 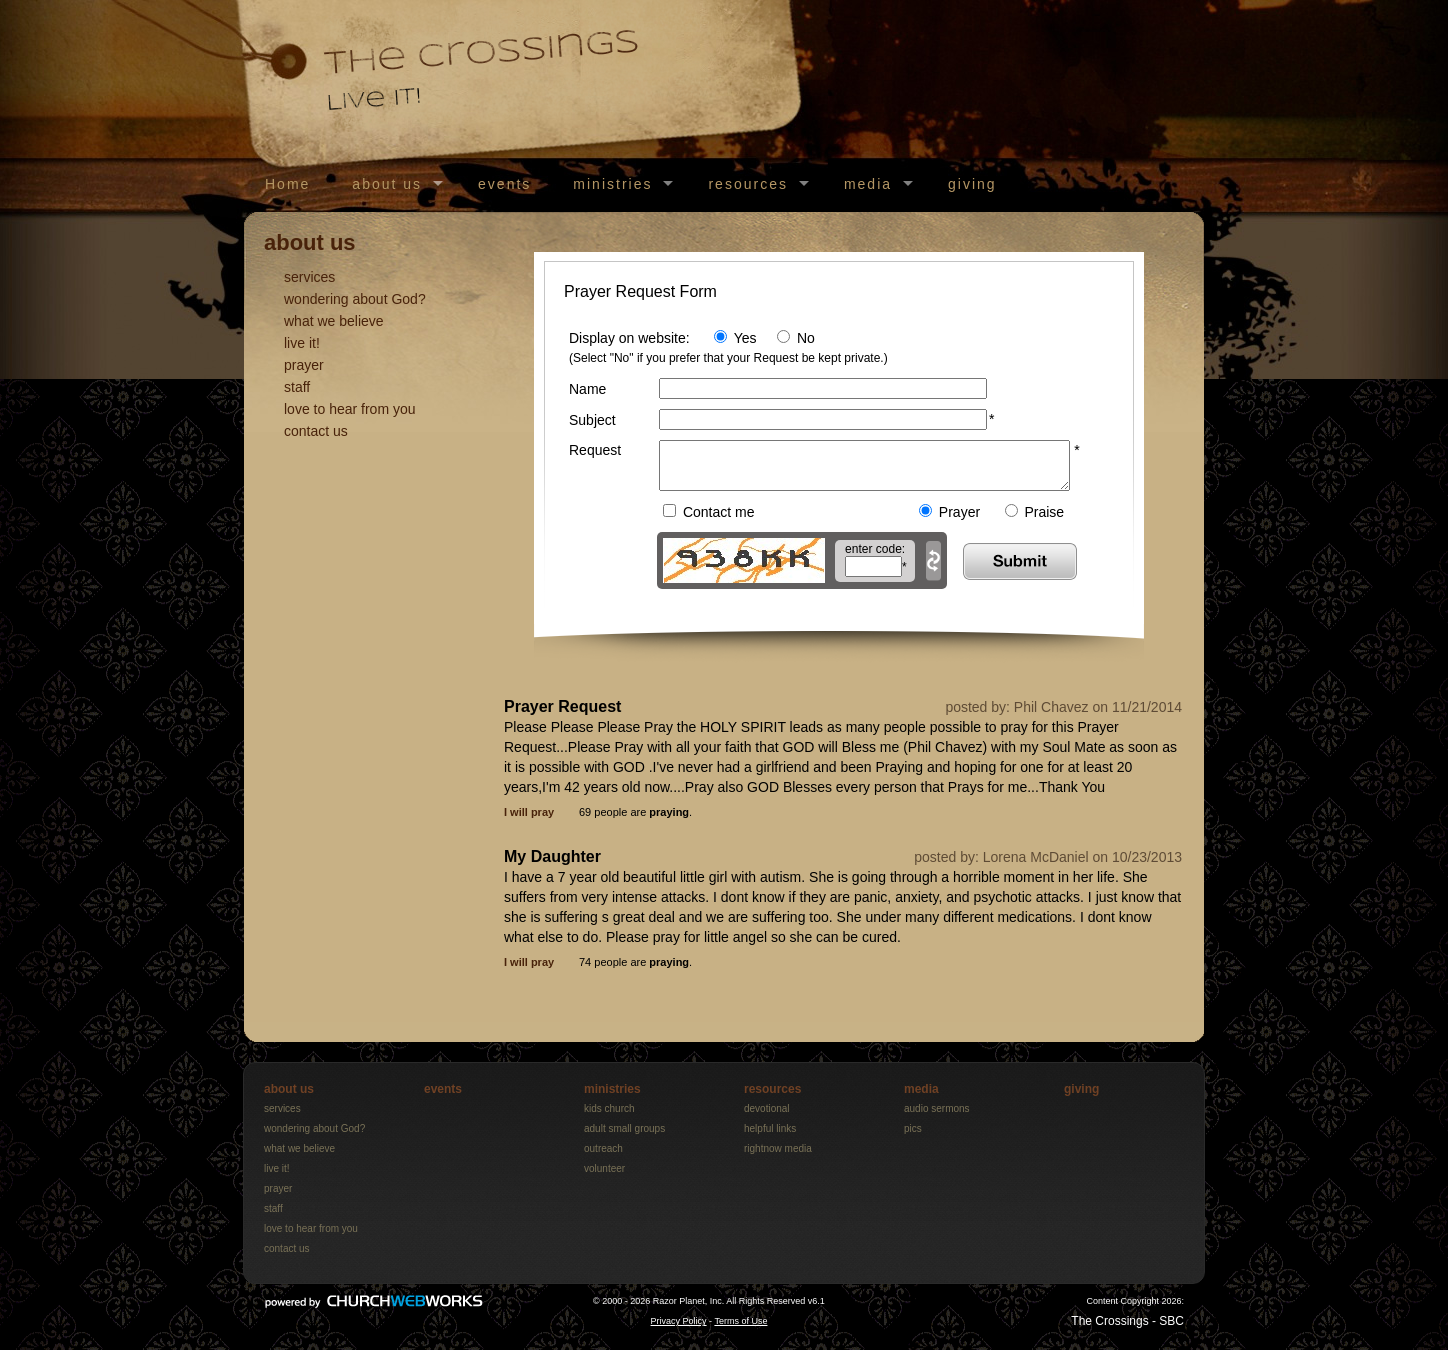 What do you see at coordinates (302, 343) in the screenshot?
I see `live it!` at bounding box center [302, 343].